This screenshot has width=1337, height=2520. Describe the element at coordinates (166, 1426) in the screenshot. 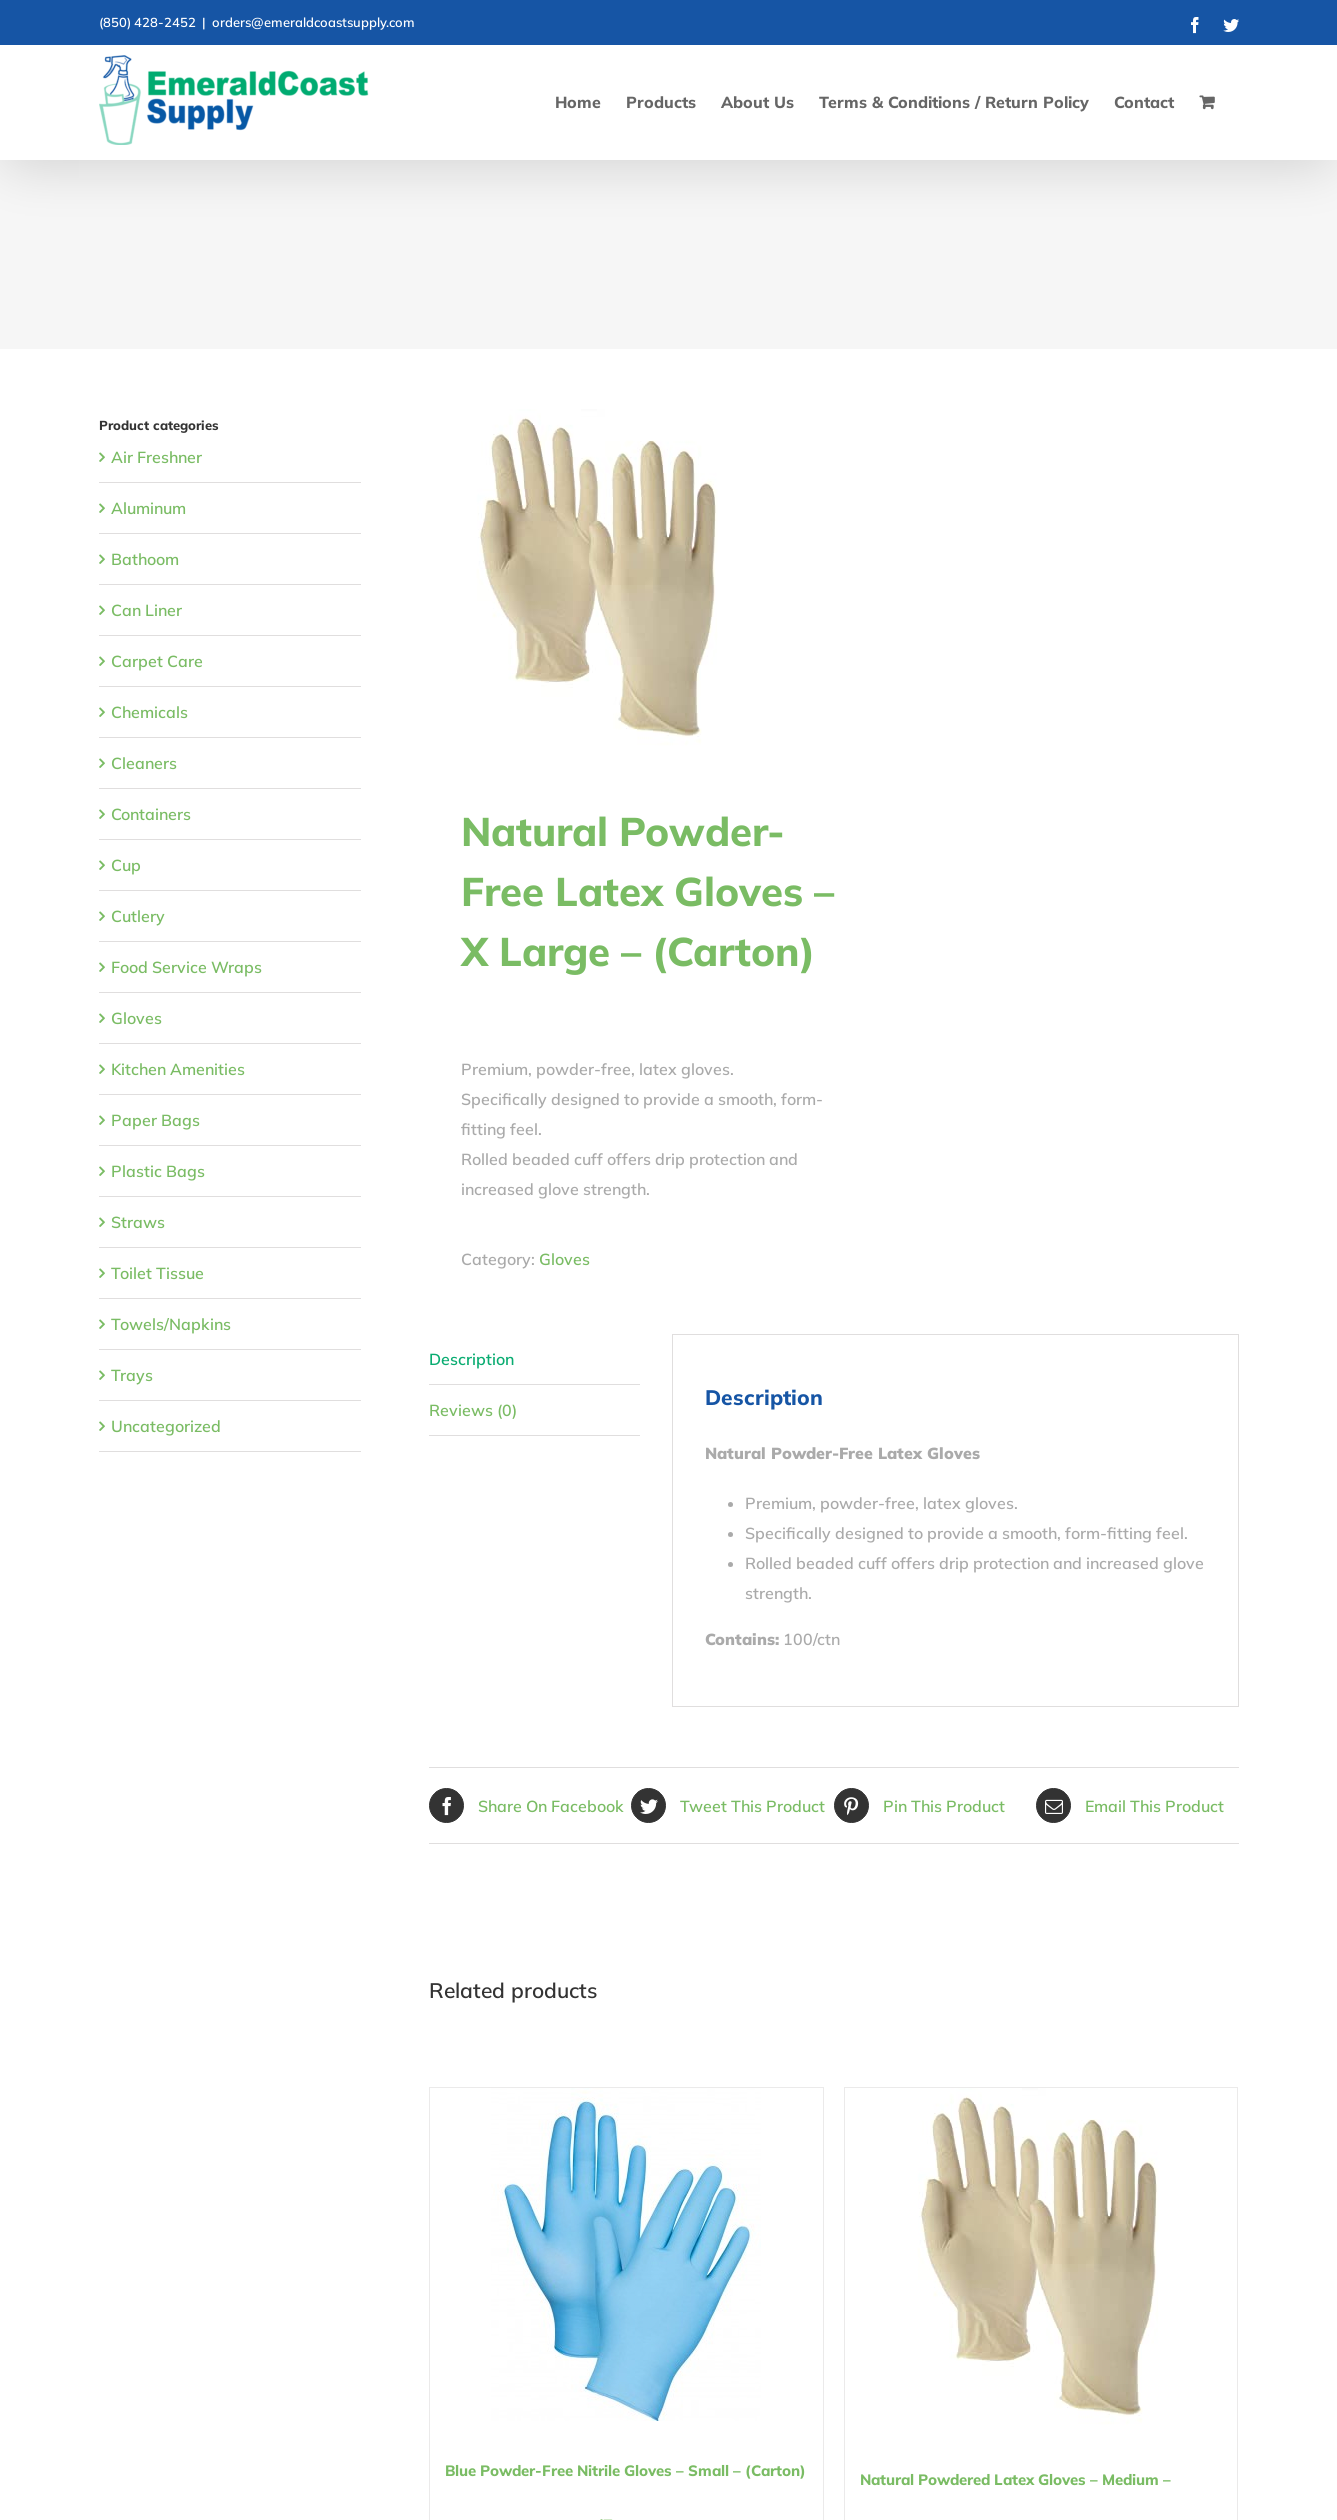

I see `Uncategorized` at that location.